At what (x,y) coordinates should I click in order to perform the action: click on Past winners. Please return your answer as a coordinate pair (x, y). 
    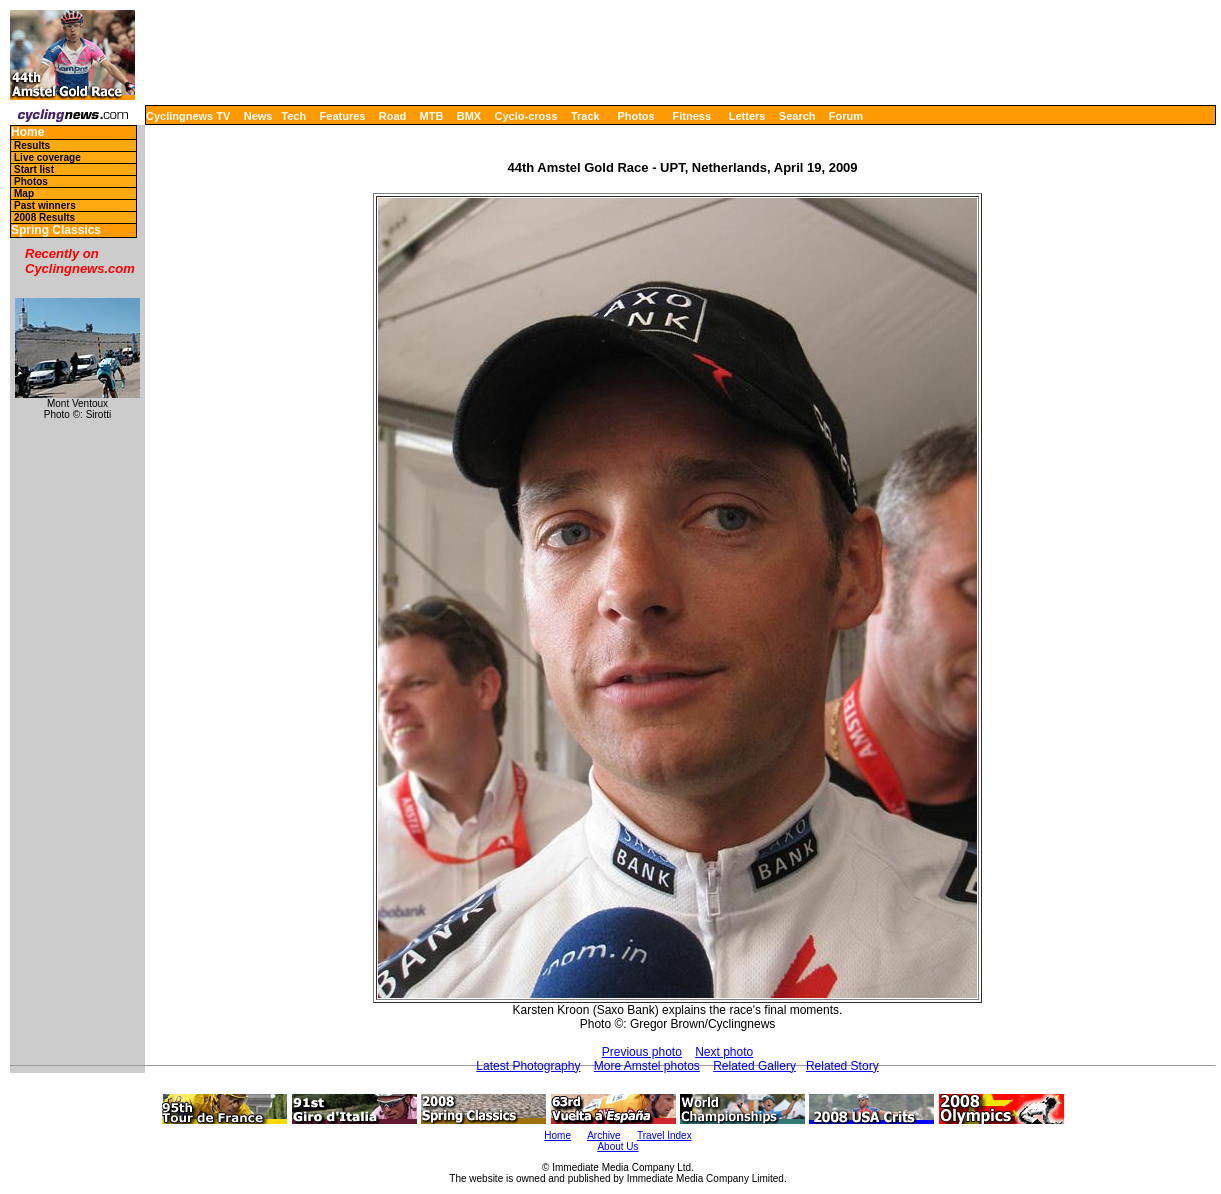
    Looking at the image, I should click on (45, 205).